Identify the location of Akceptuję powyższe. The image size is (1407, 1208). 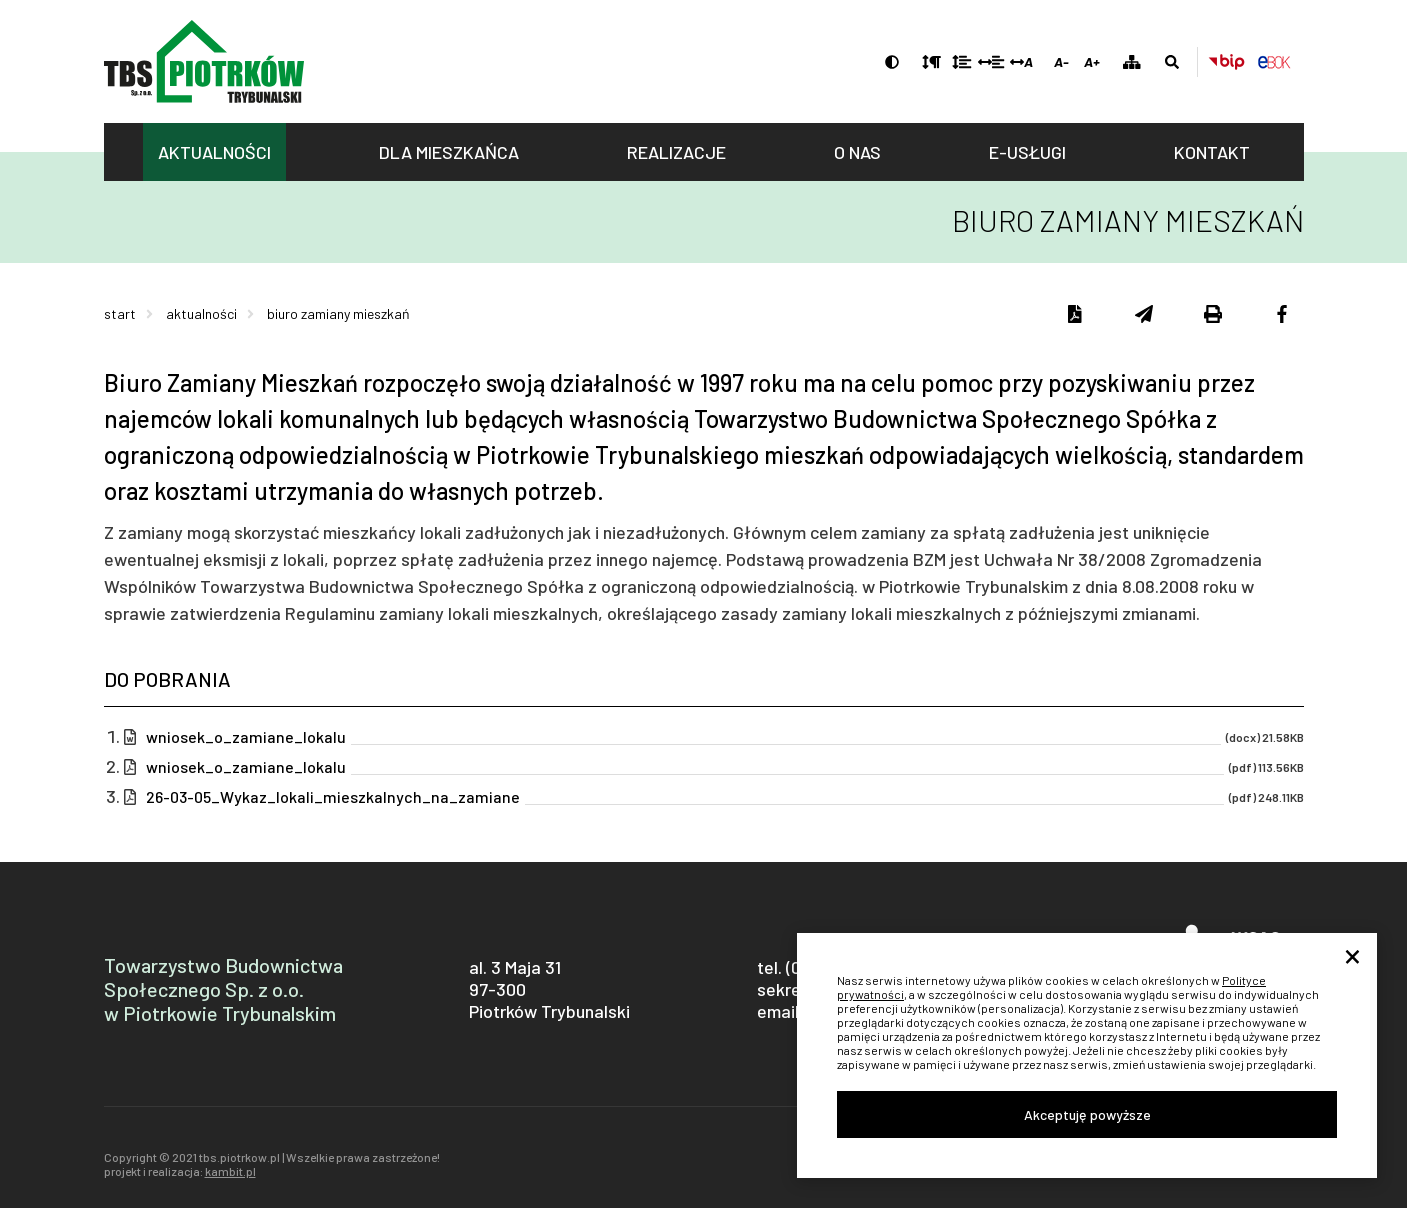
(1087, 1114).